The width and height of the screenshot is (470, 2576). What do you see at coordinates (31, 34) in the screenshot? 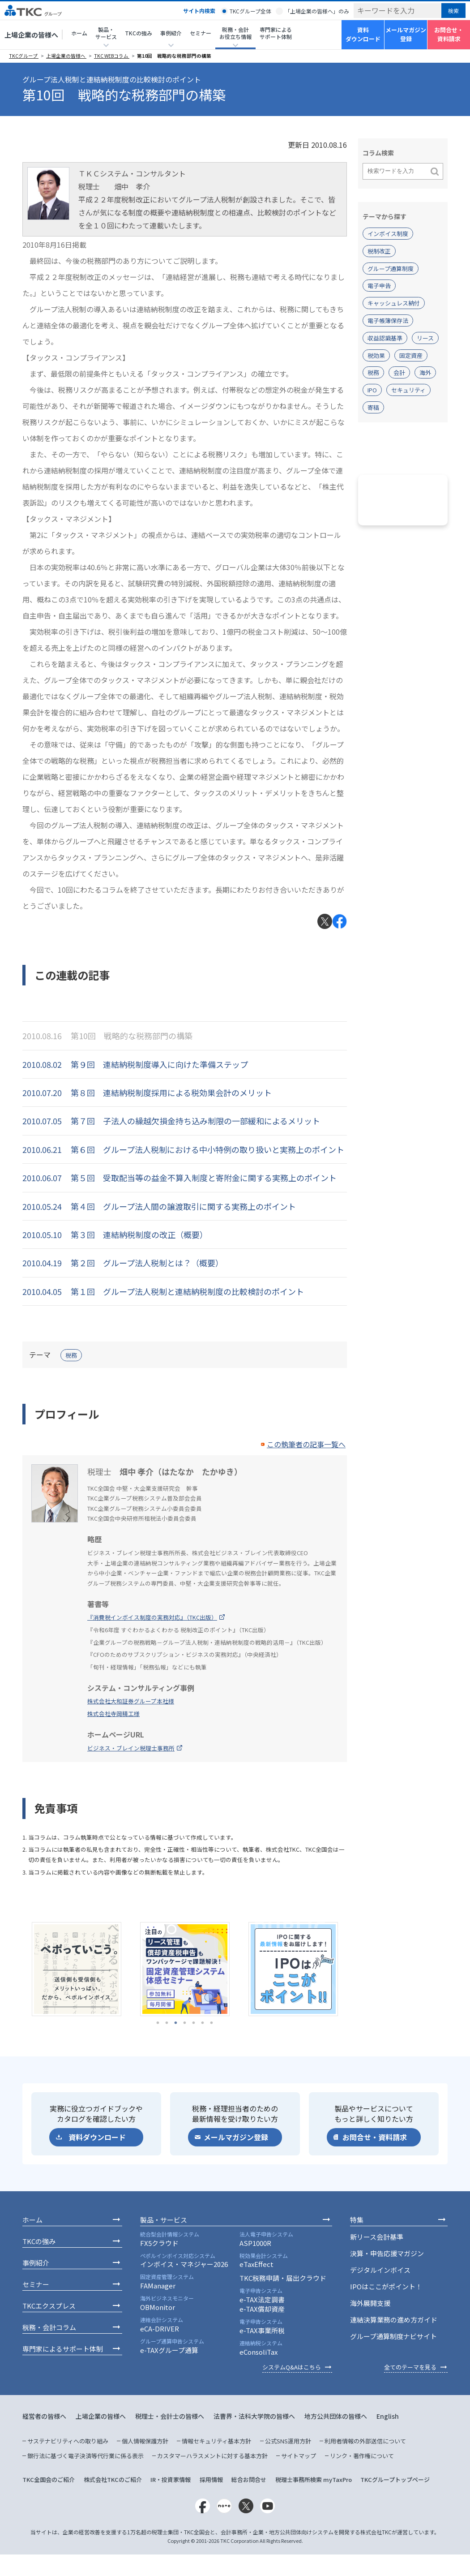
I see `上場企業の皆様へ` at bounding box center [31, 34].